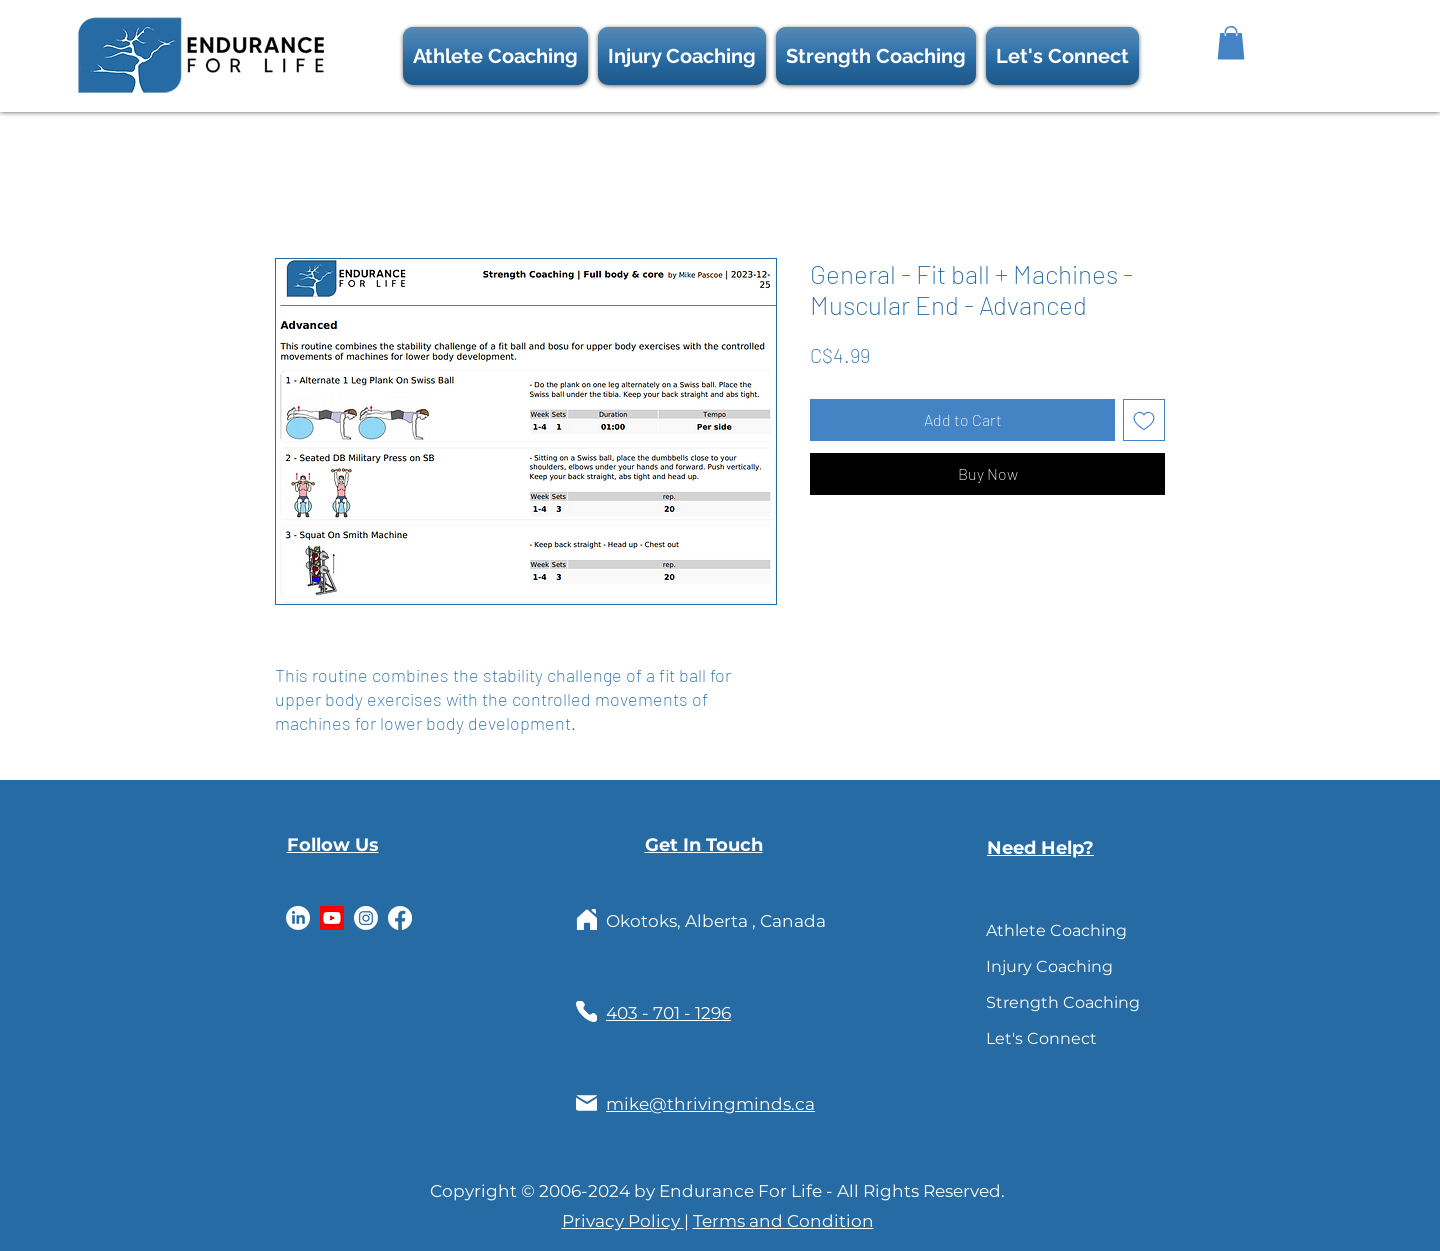 This screenshot has width=1440, height=1251. I want to click on [Add to Wishlist], so click(1144, 420).